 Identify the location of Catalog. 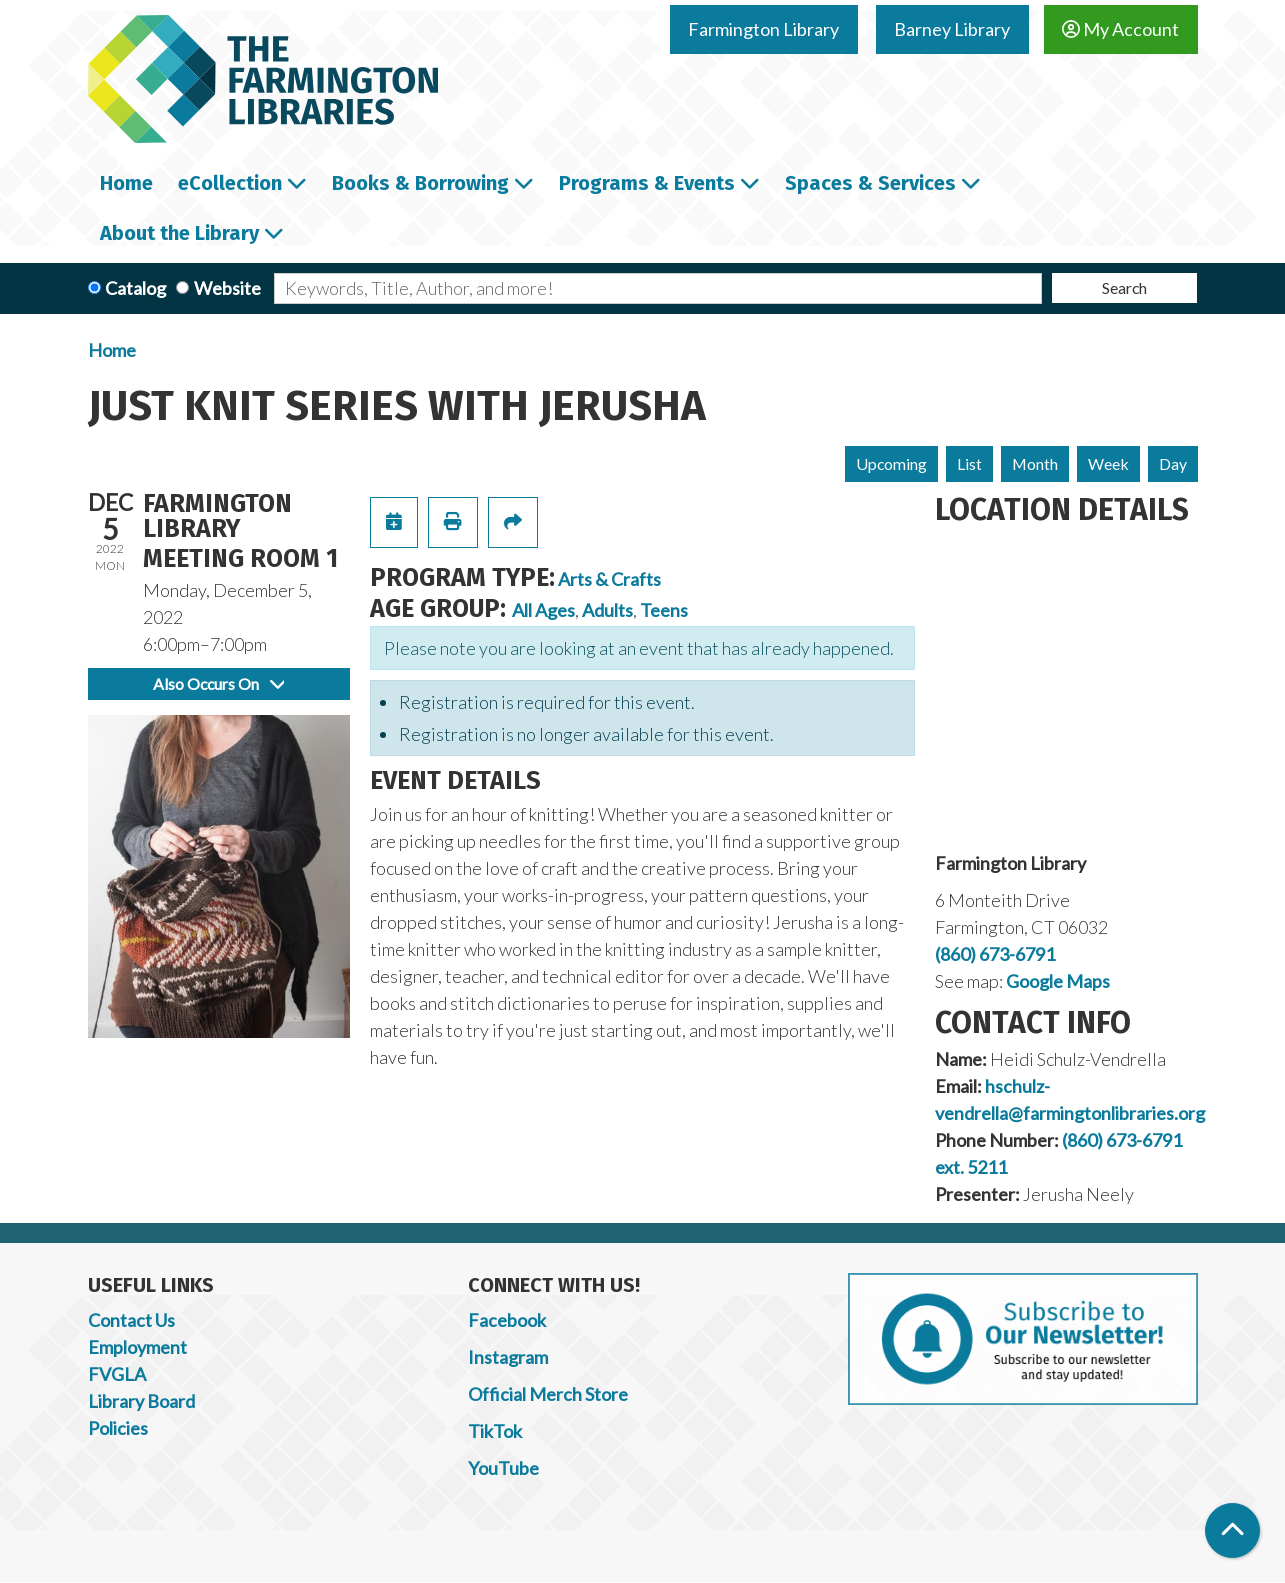
(135, 288).